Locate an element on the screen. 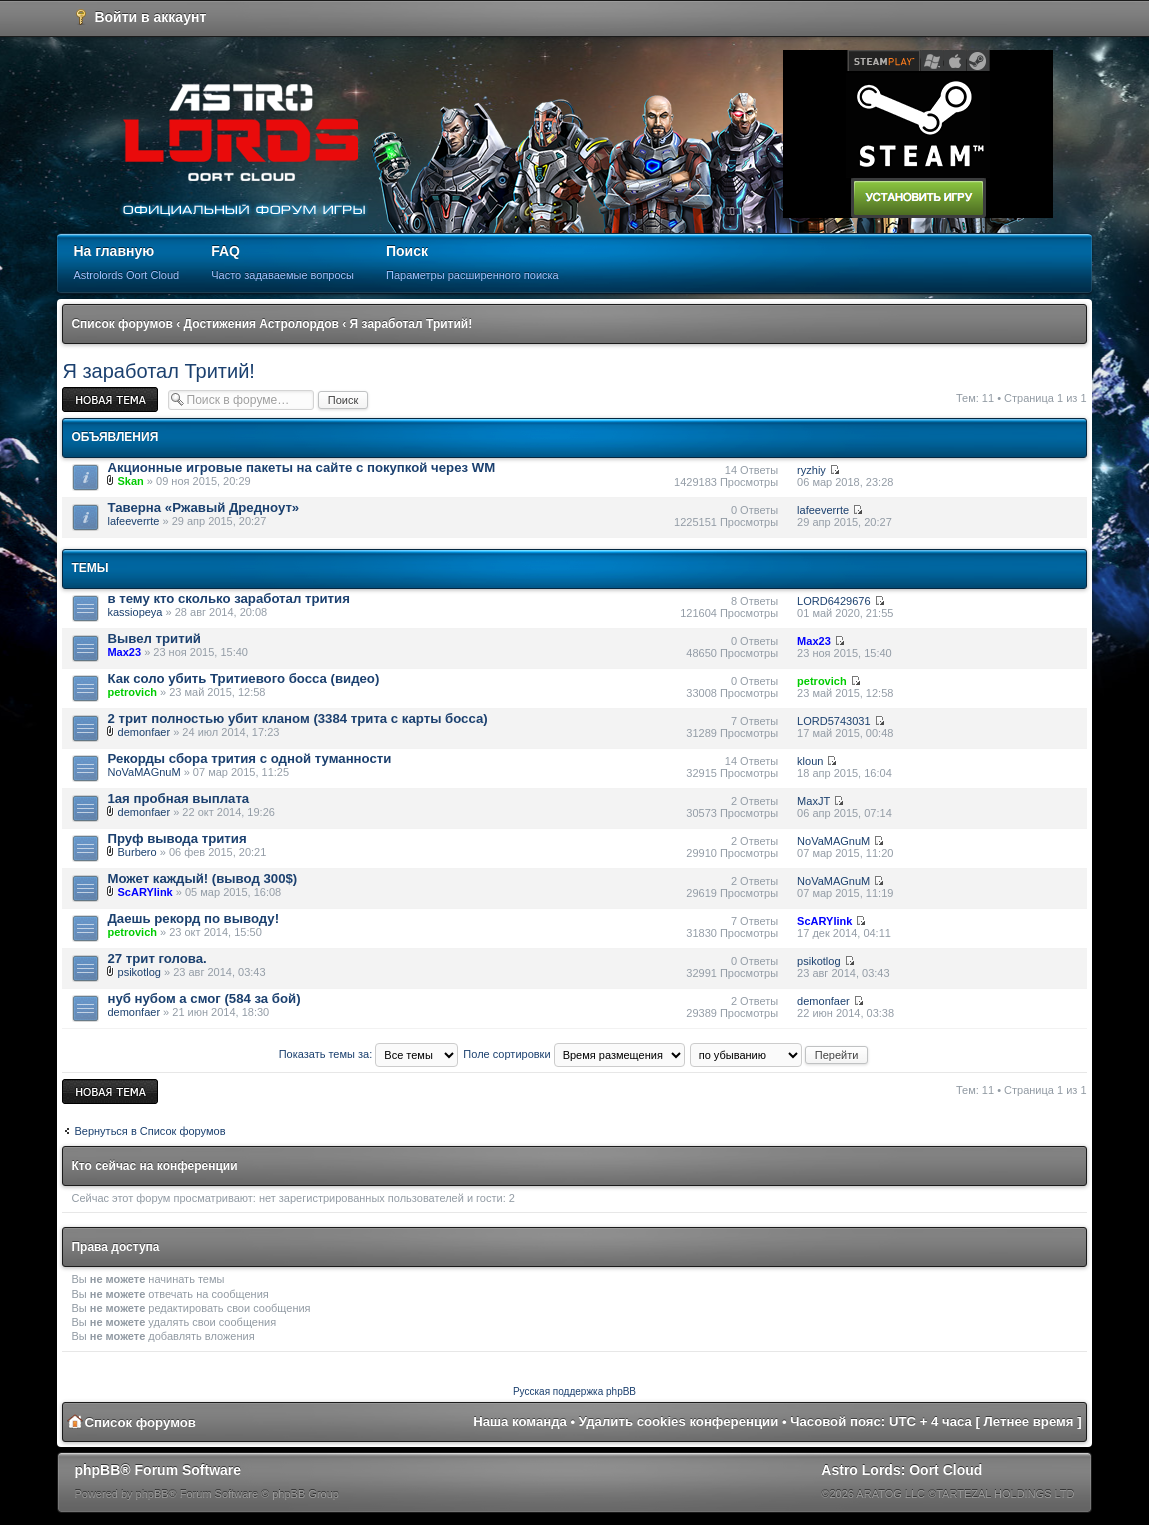 Image resolution: width=1149 pixels, height=1525 pixels. kloun is located at coordinates (810, 761).